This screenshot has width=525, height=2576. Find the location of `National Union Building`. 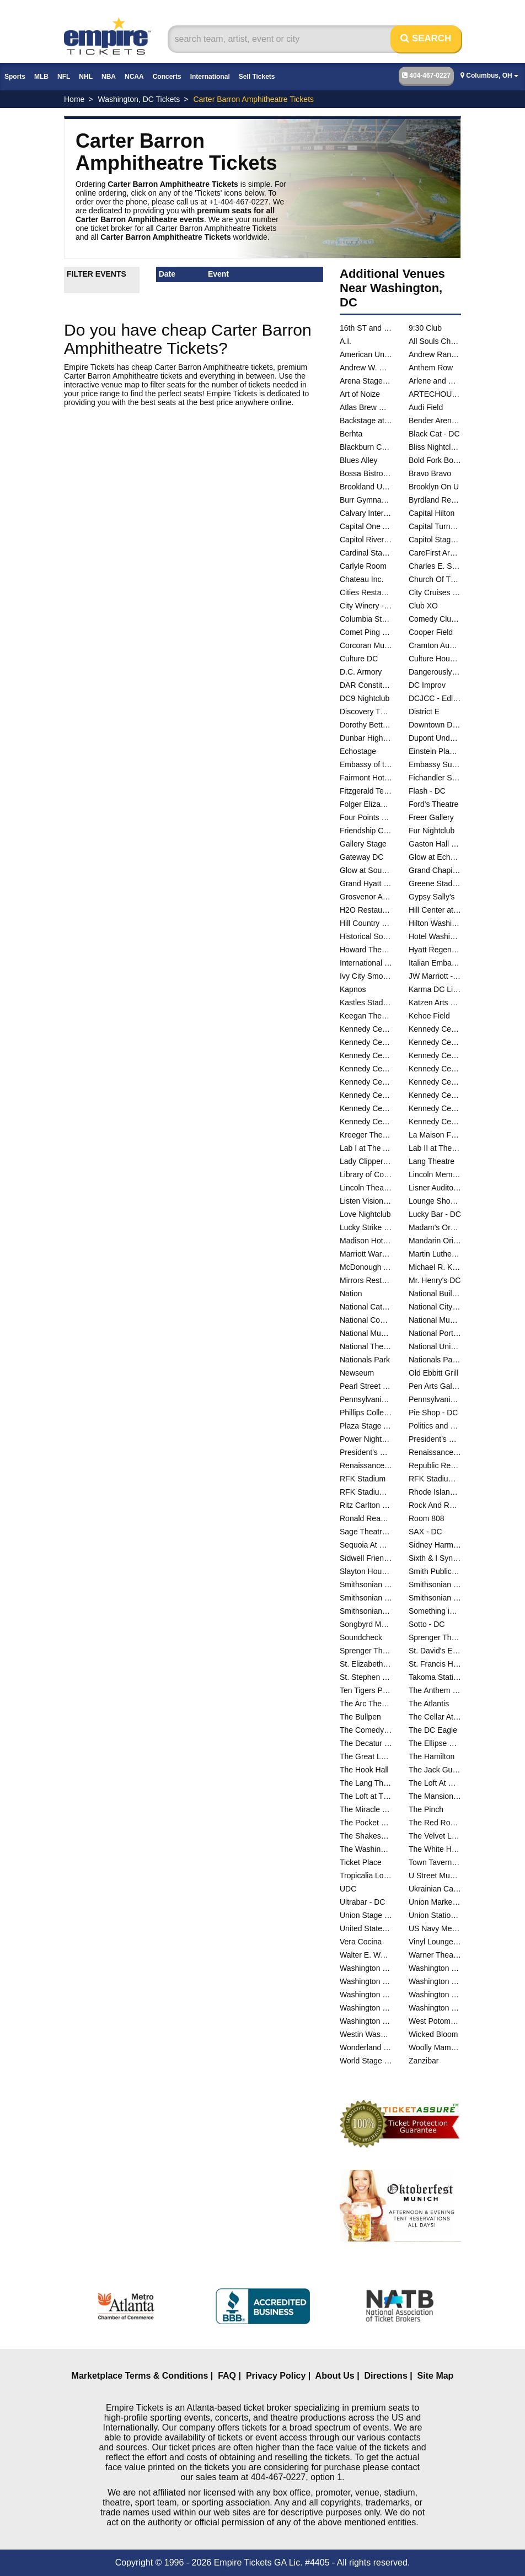

National Union Building is located at coordinates (435, 1346).